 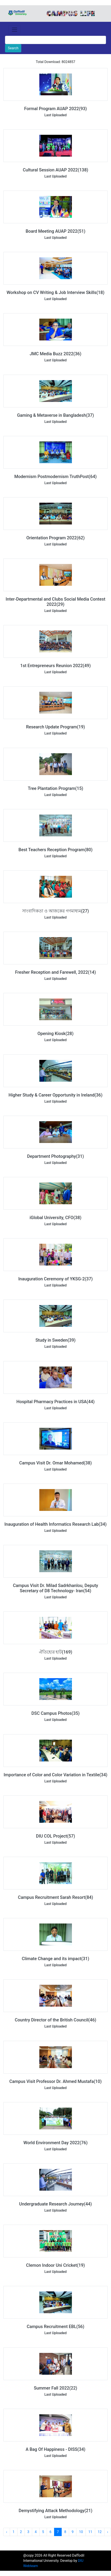 What do you see at coordinates (55, 1156) in the screenshot?
I see `Department Photography(31)` at bounding box center [55, 1156].